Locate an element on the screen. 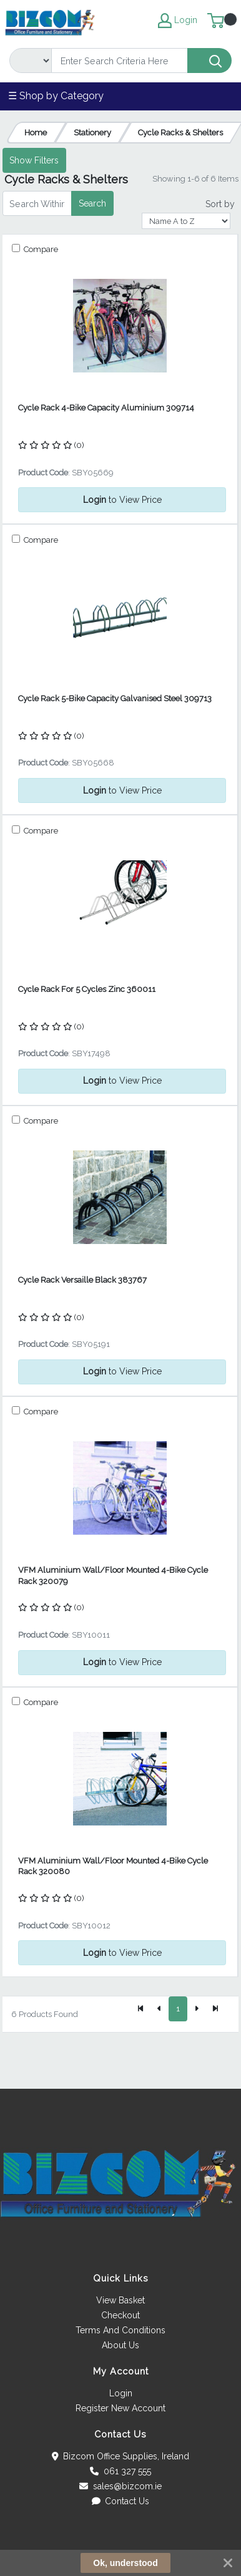  061 327 555 is located at coordinates (120, 2471).